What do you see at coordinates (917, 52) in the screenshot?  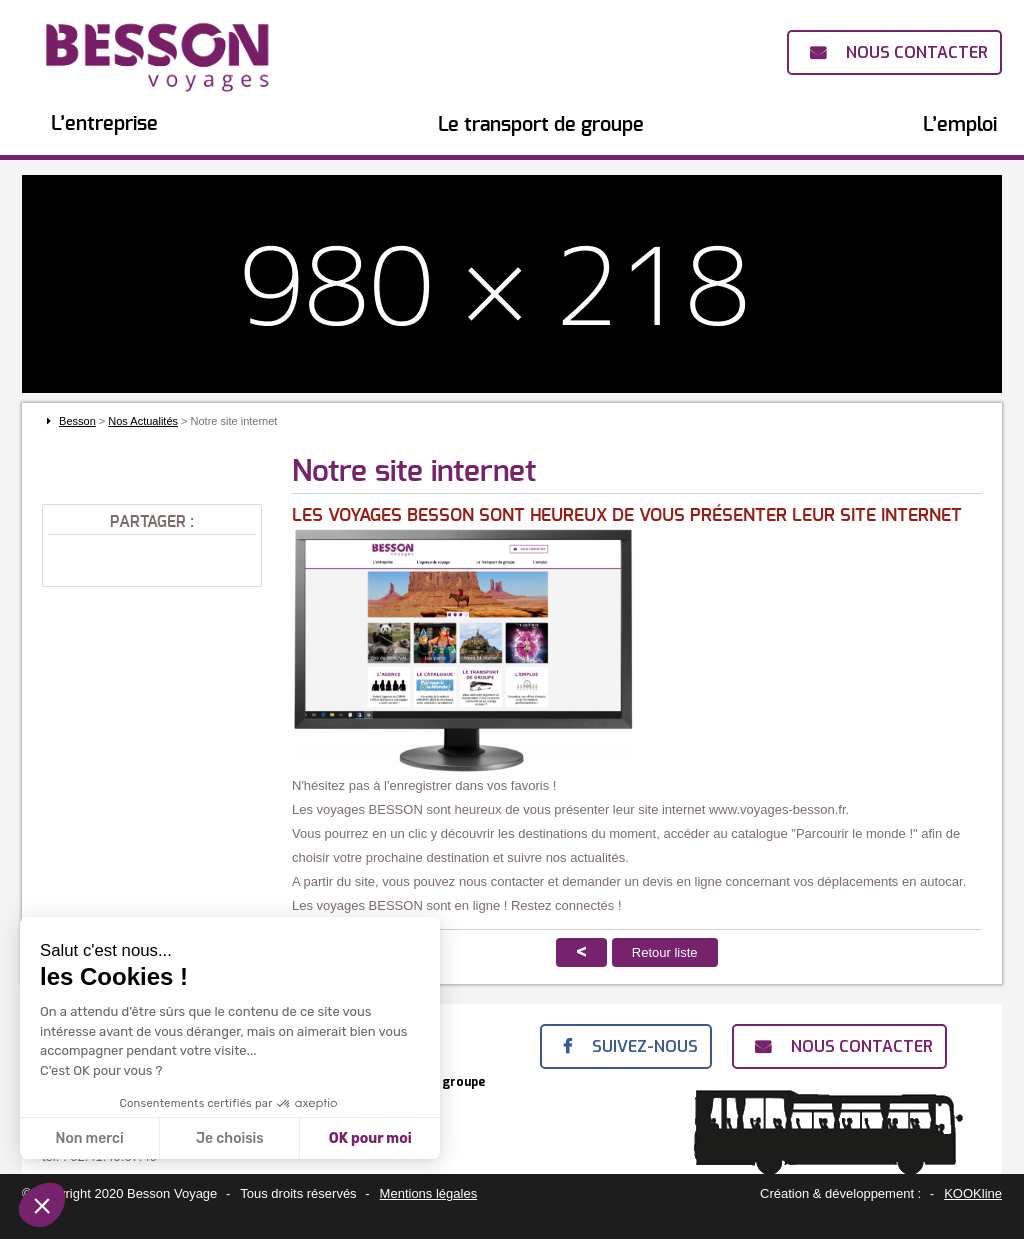 I see `Nous contacter` at bounding box center [917, 52].